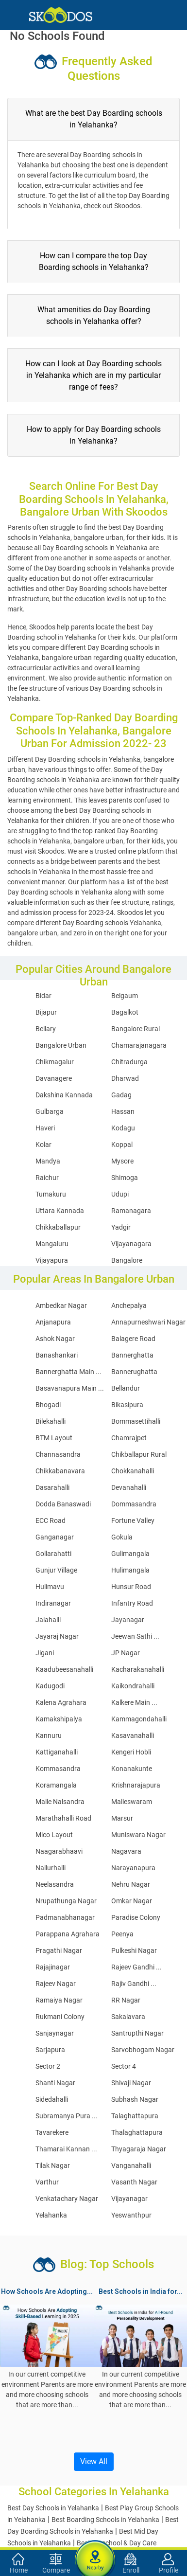  I want to click on Basavanapura Main ..., so click(69, 1388).